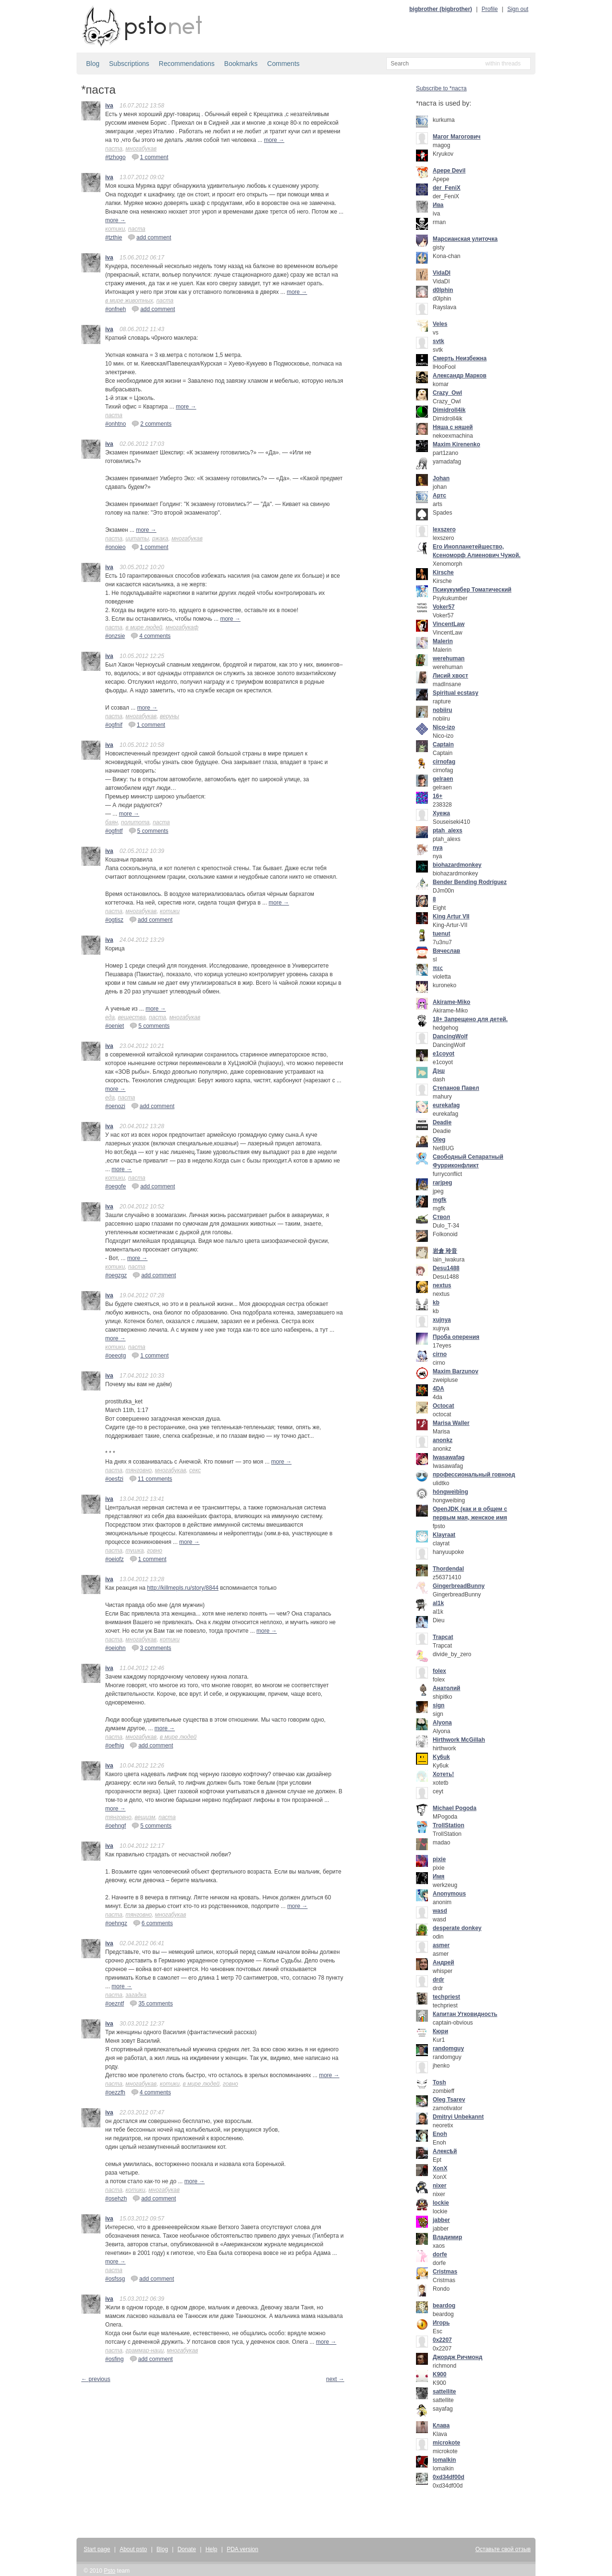  I want to click on randomguy, so click(448, 2048).